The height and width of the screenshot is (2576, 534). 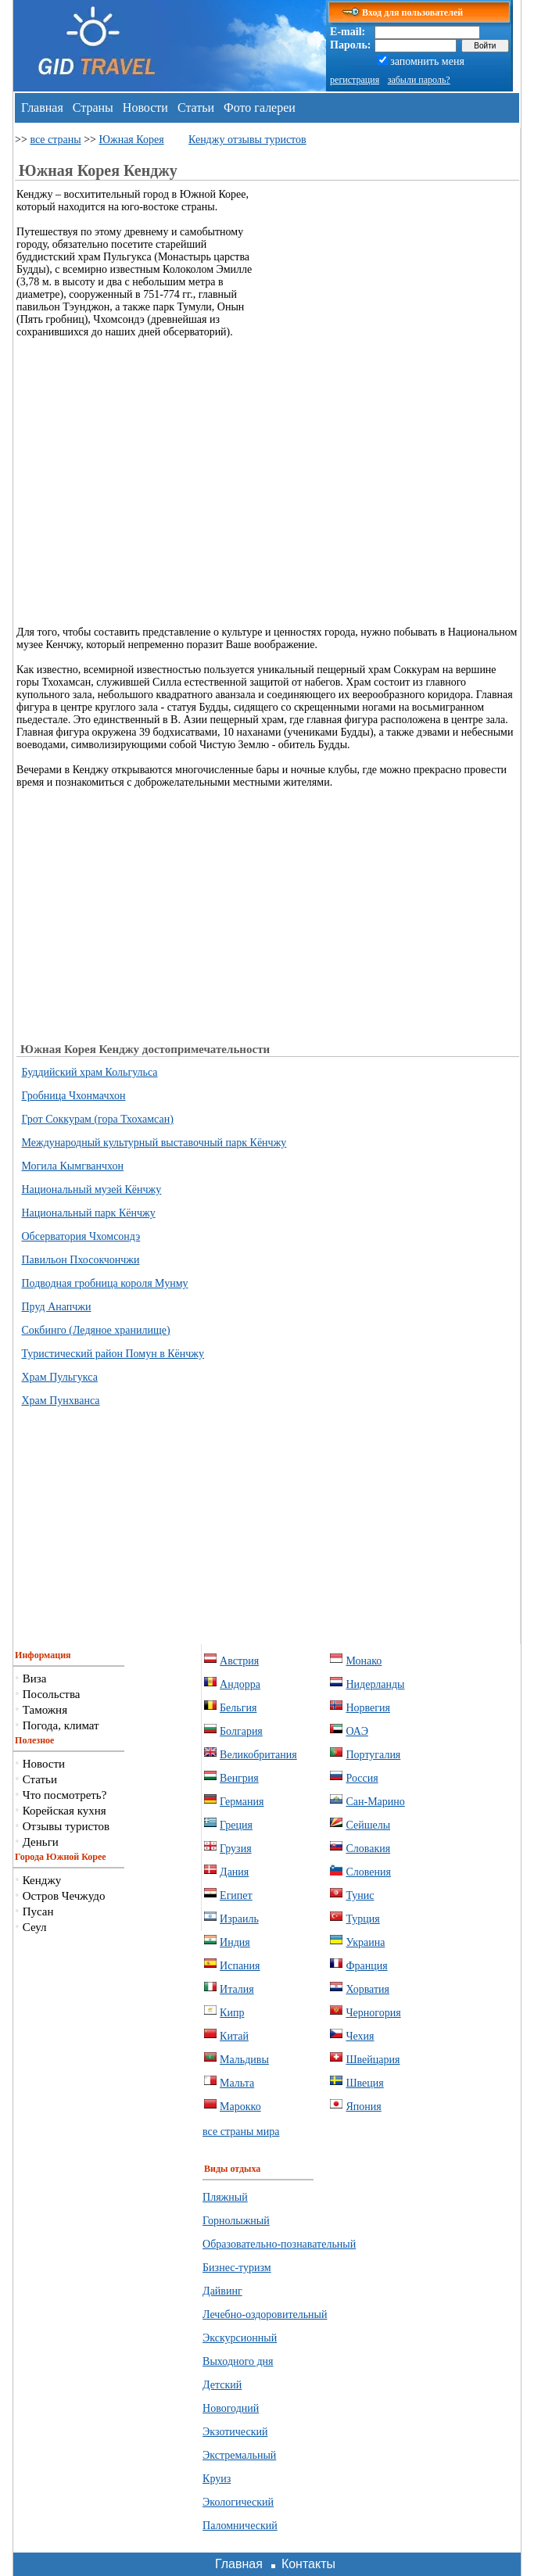 I want to click on Швейцария, so click(x=373, y=2059).